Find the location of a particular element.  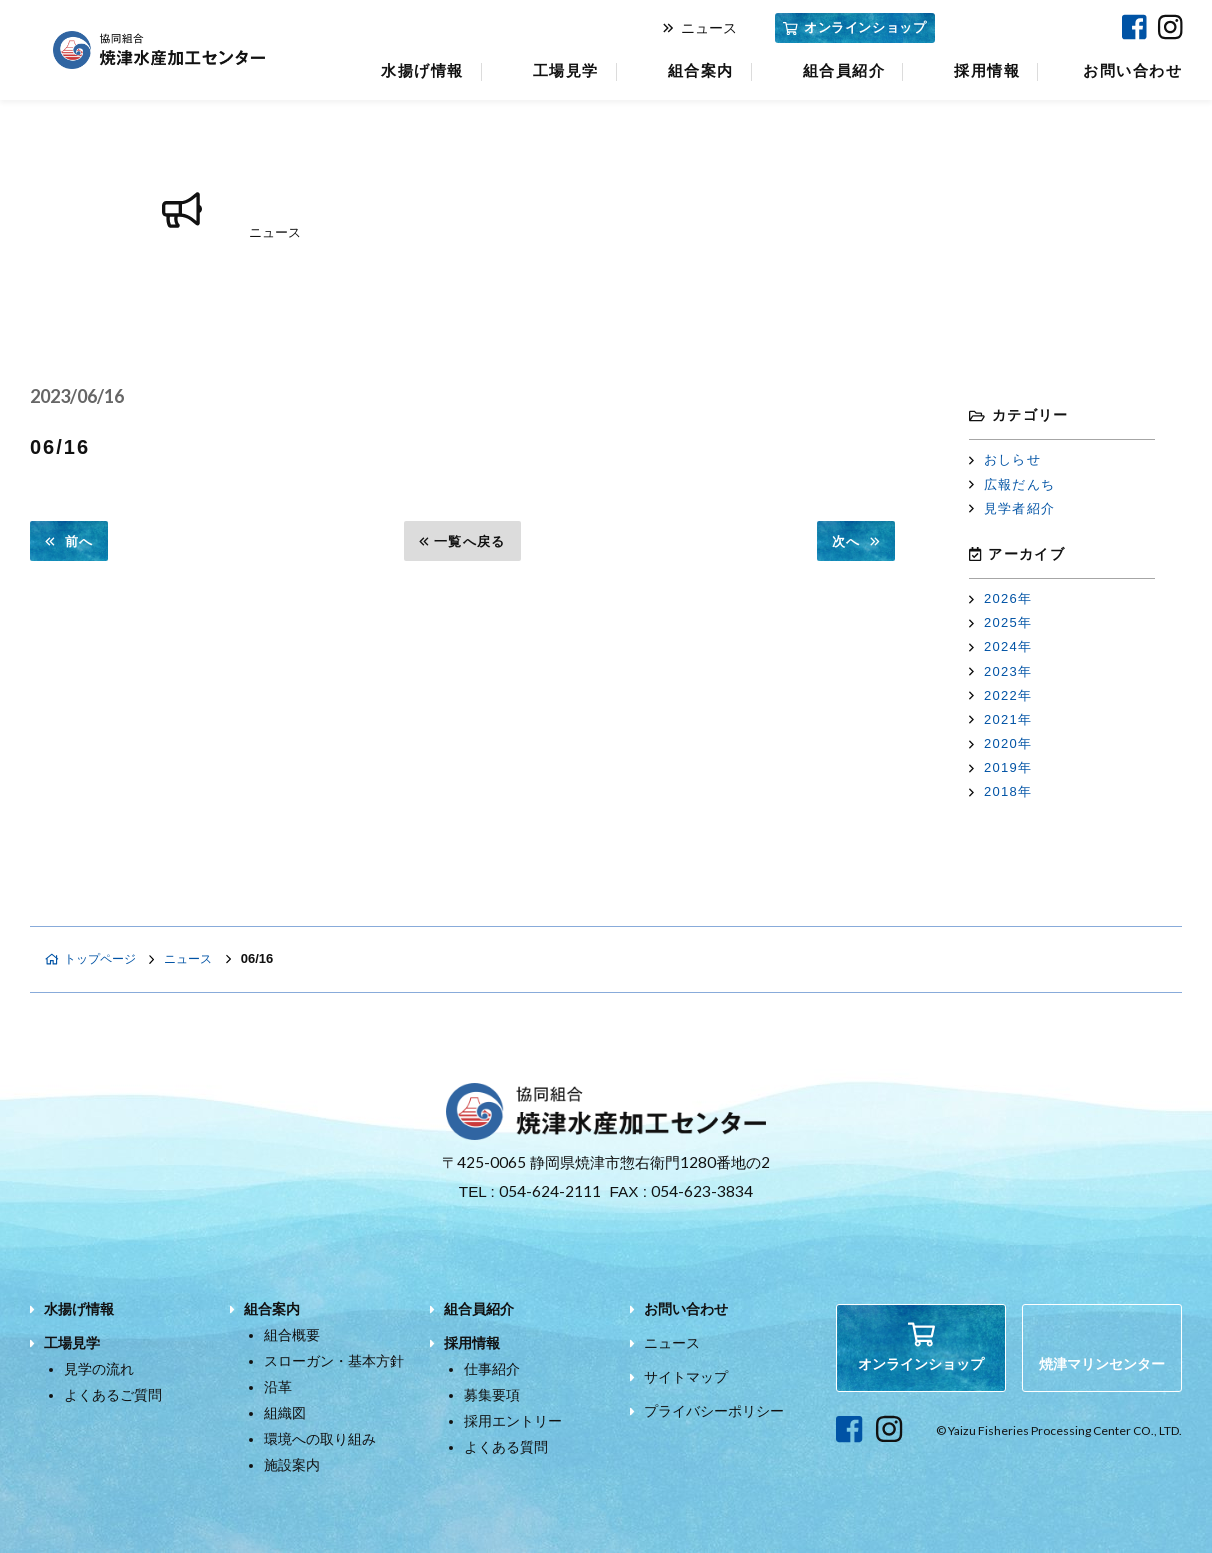

2025年 is located at coordinates (1000, 622).